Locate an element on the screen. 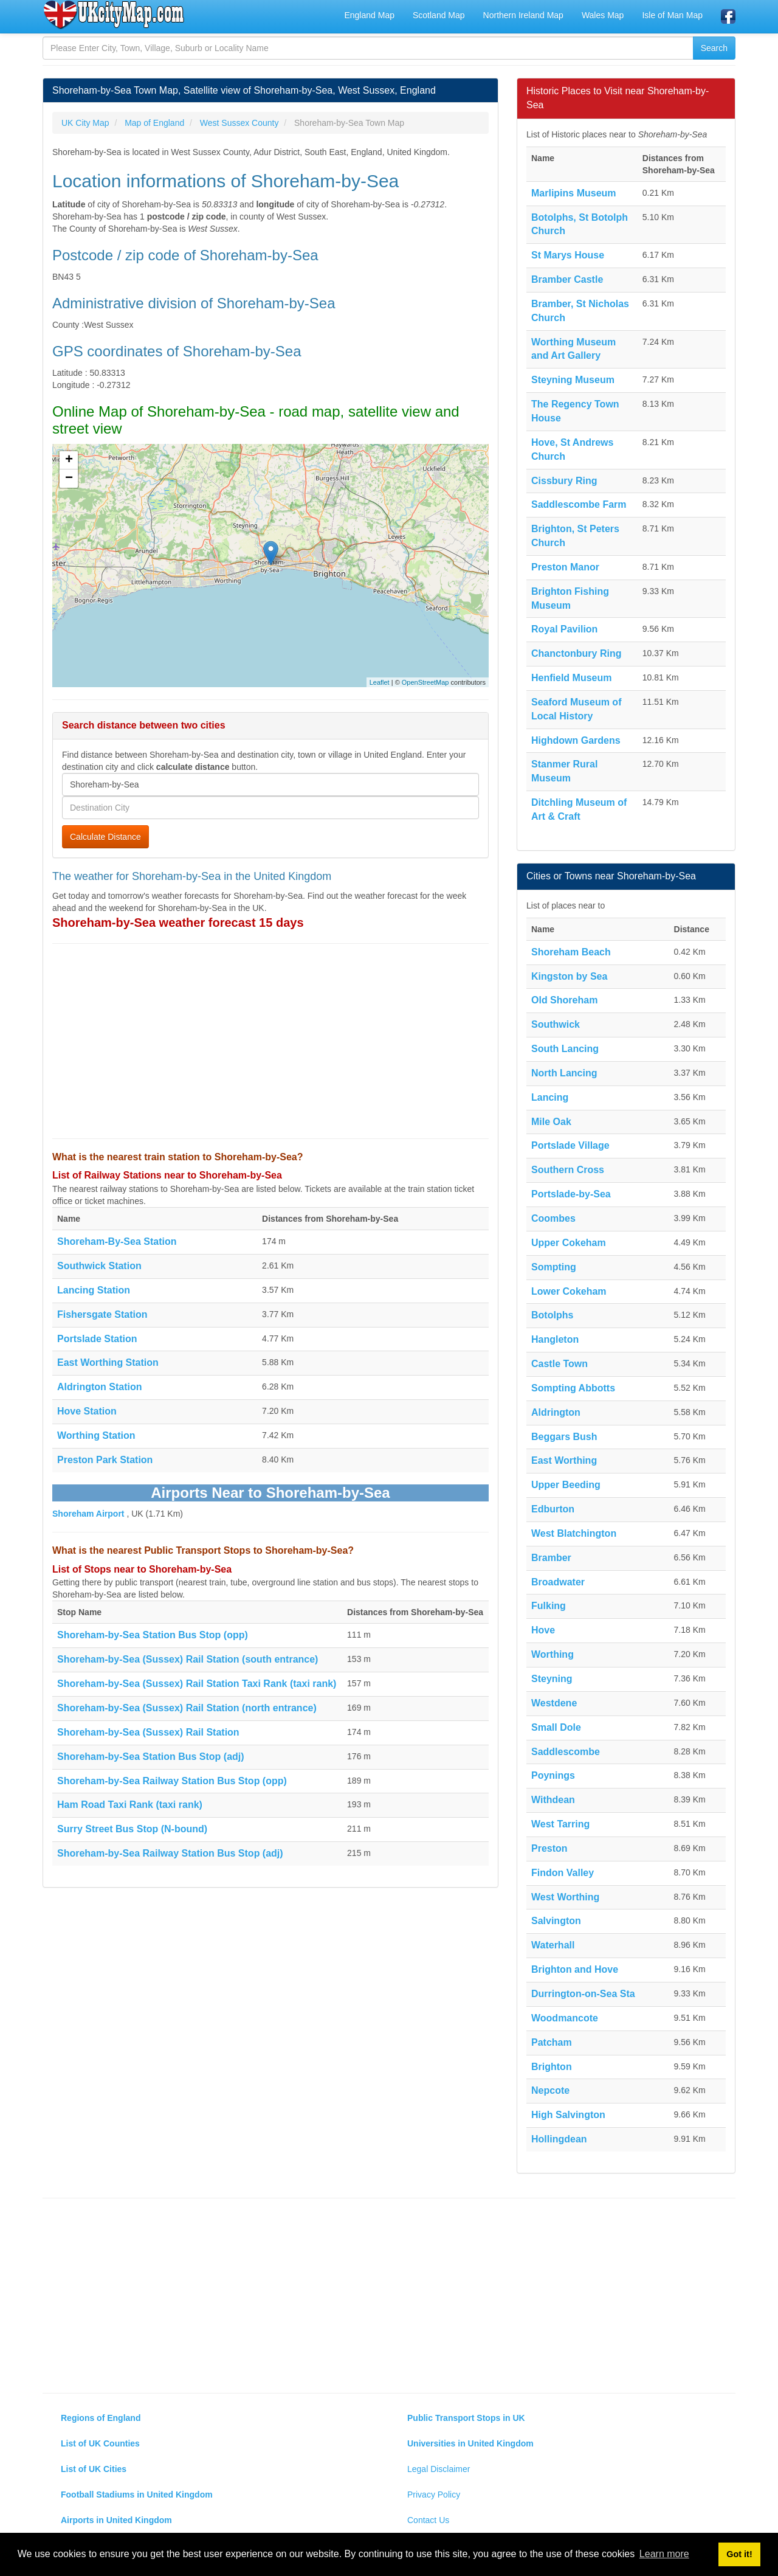 The image size is (778, 2576). Shoreham-by-Sea weather forecast 15 days is located at coordinates (178, 922).